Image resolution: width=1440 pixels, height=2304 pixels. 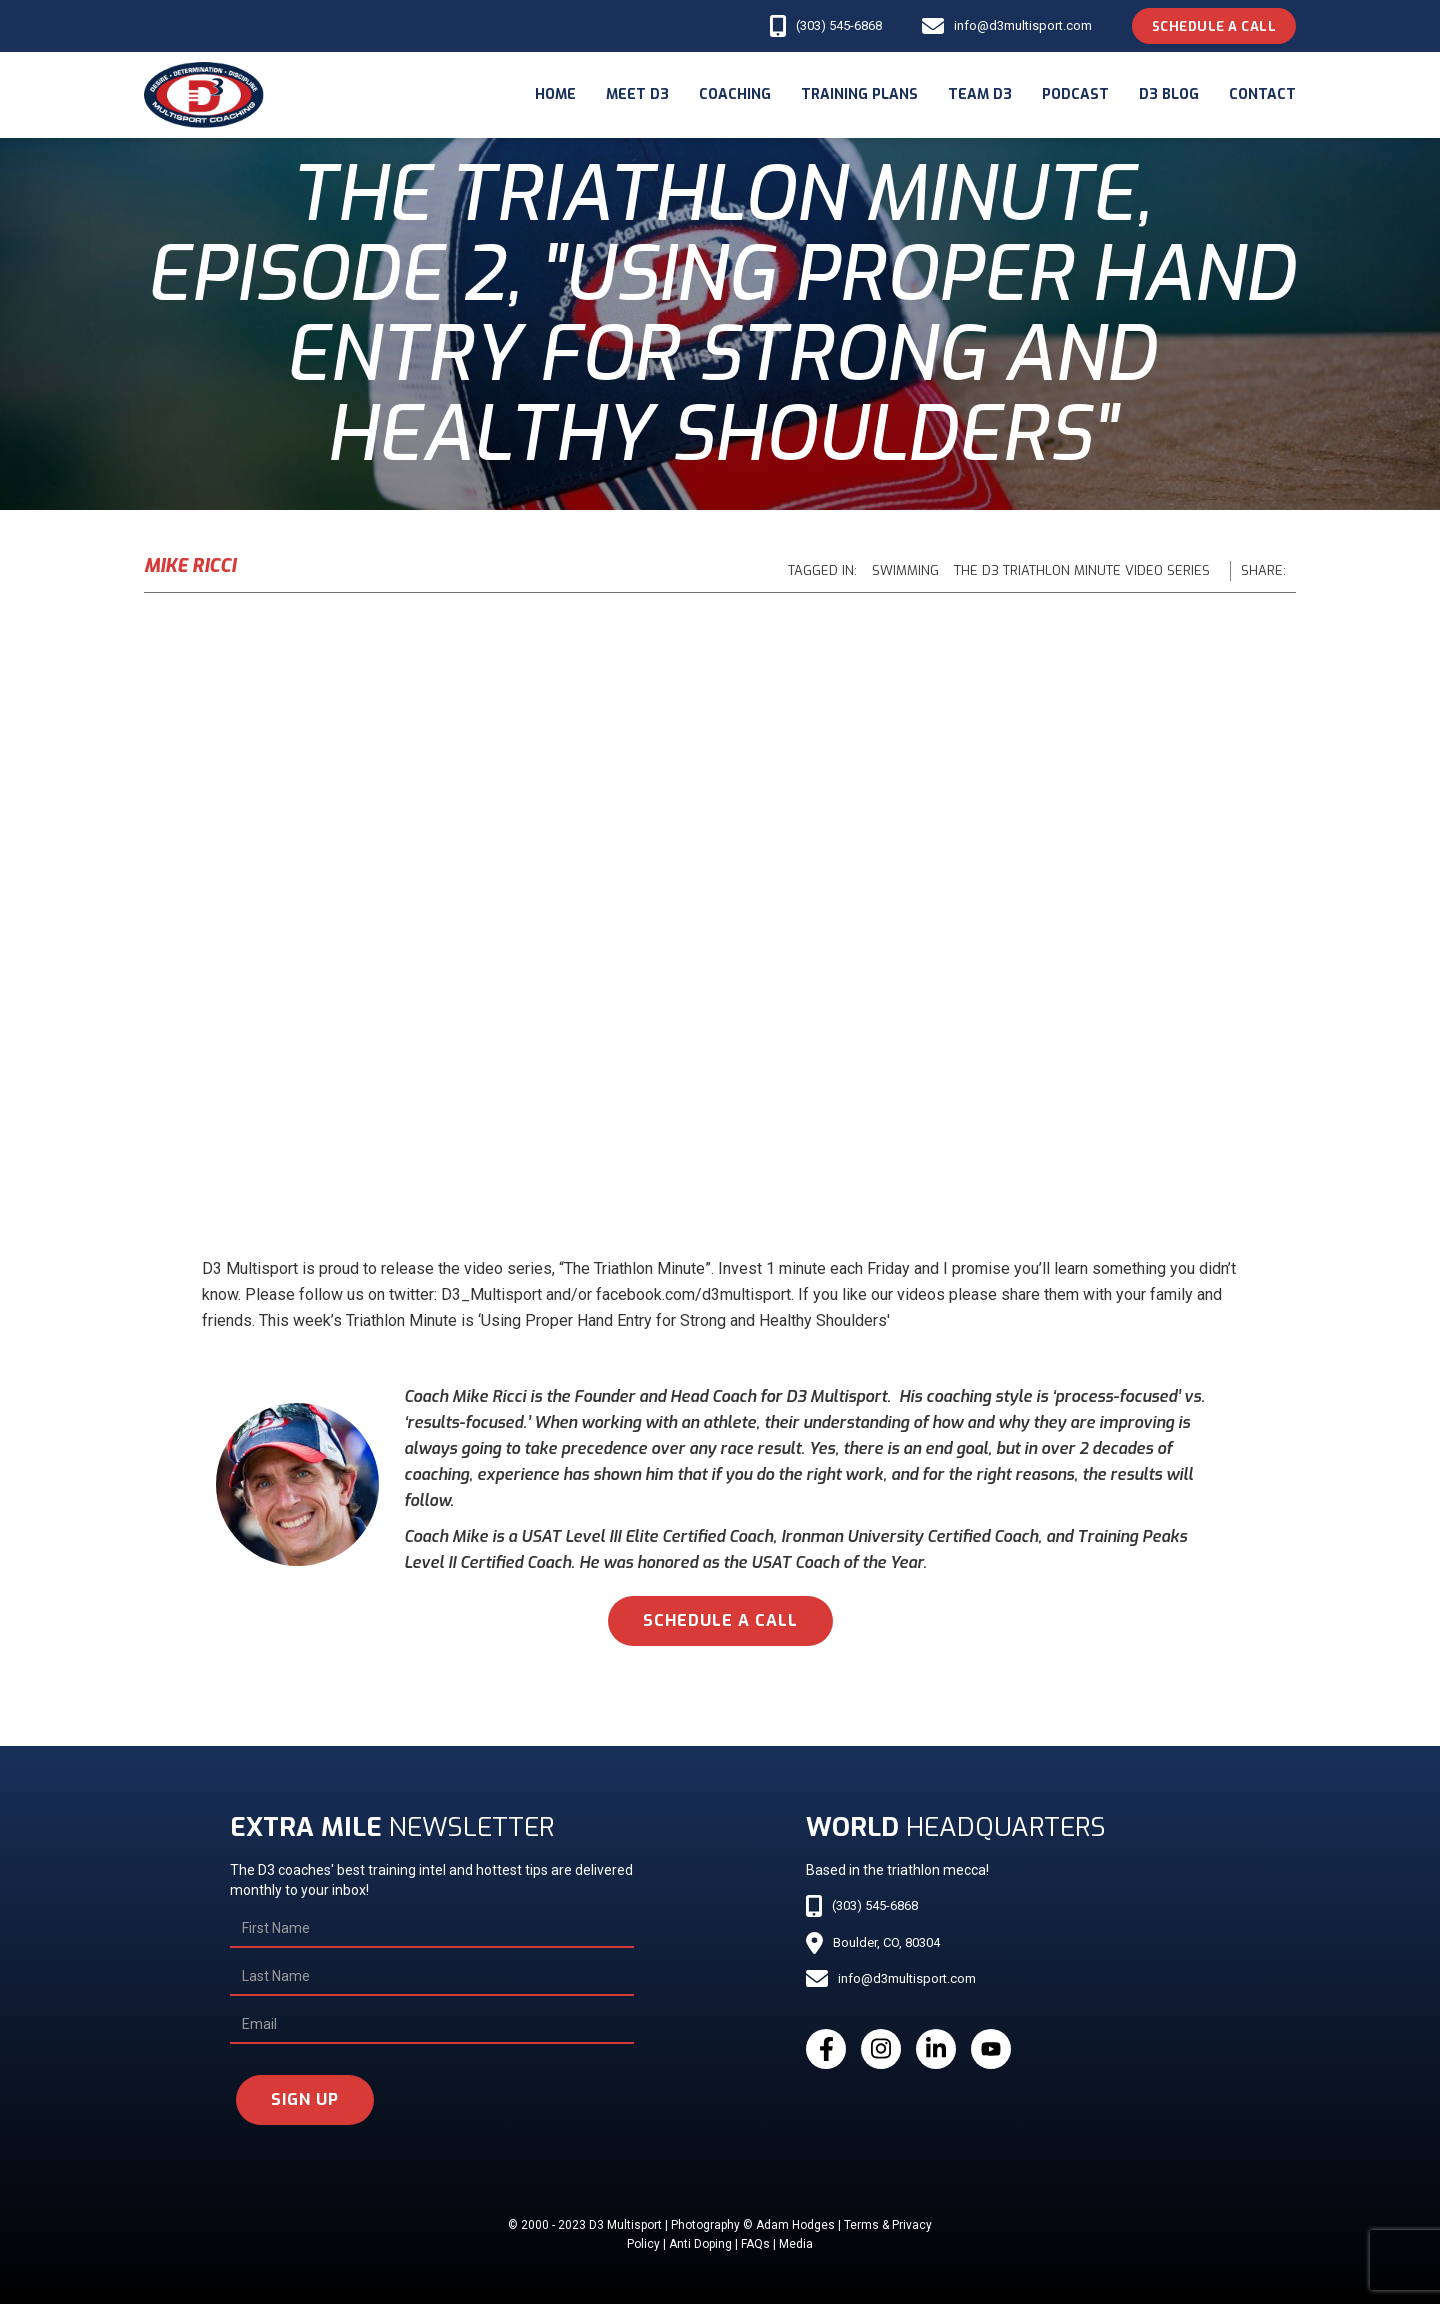 I want to click on FAQs, so click(x=755, y=2244).